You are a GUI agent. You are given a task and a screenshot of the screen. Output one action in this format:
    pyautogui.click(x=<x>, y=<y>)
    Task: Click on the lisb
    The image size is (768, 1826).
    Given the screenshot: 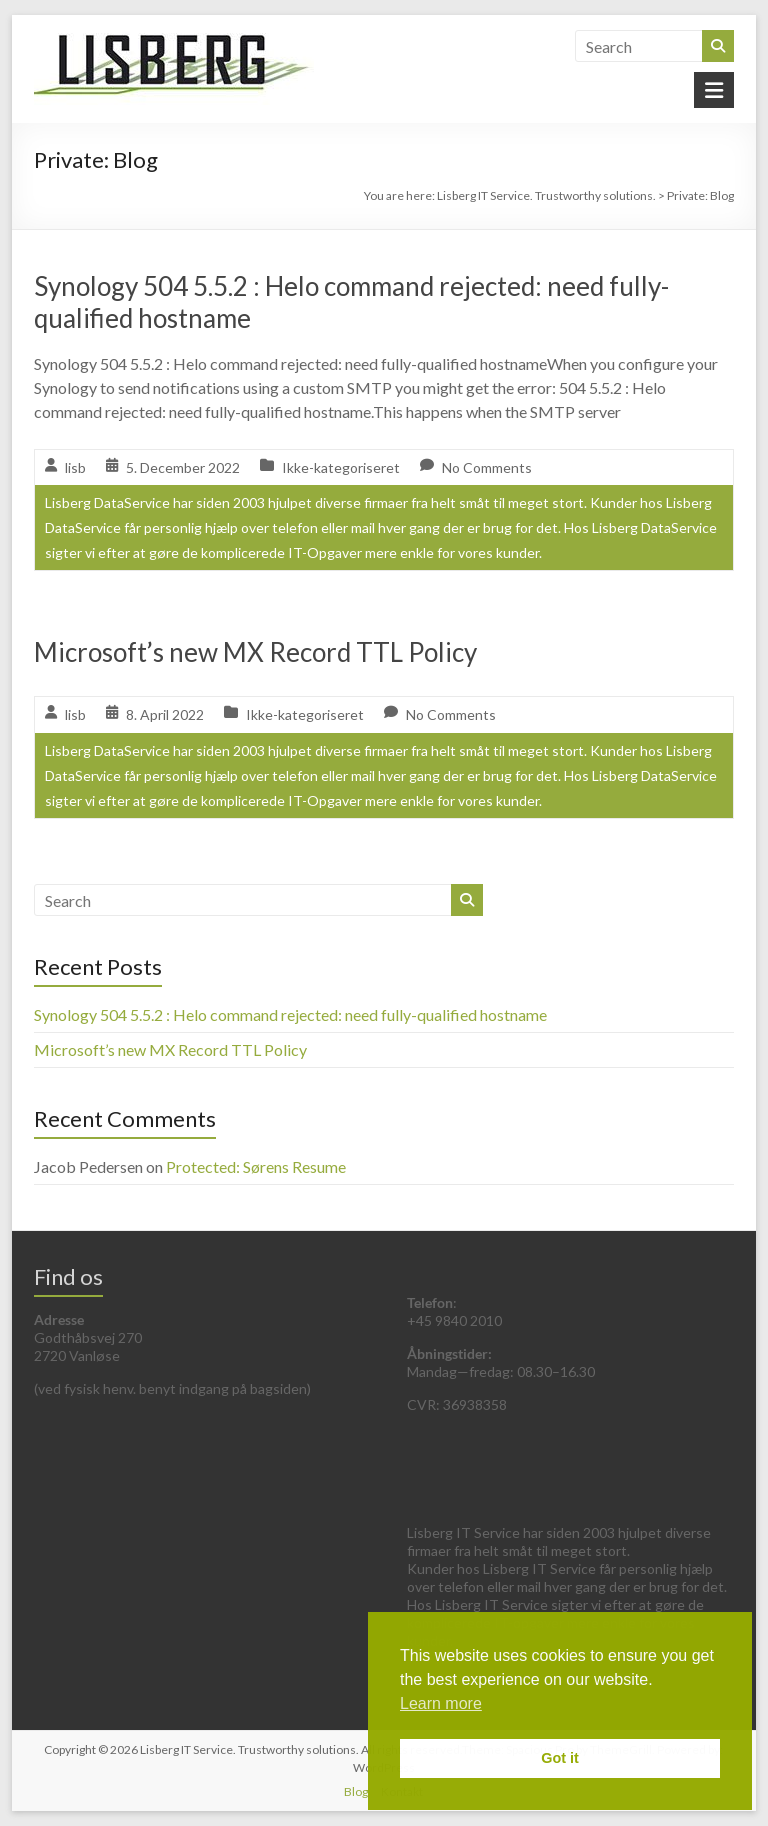 What is the action you would take?
    pyautogui.click(x=75, y=467)
    